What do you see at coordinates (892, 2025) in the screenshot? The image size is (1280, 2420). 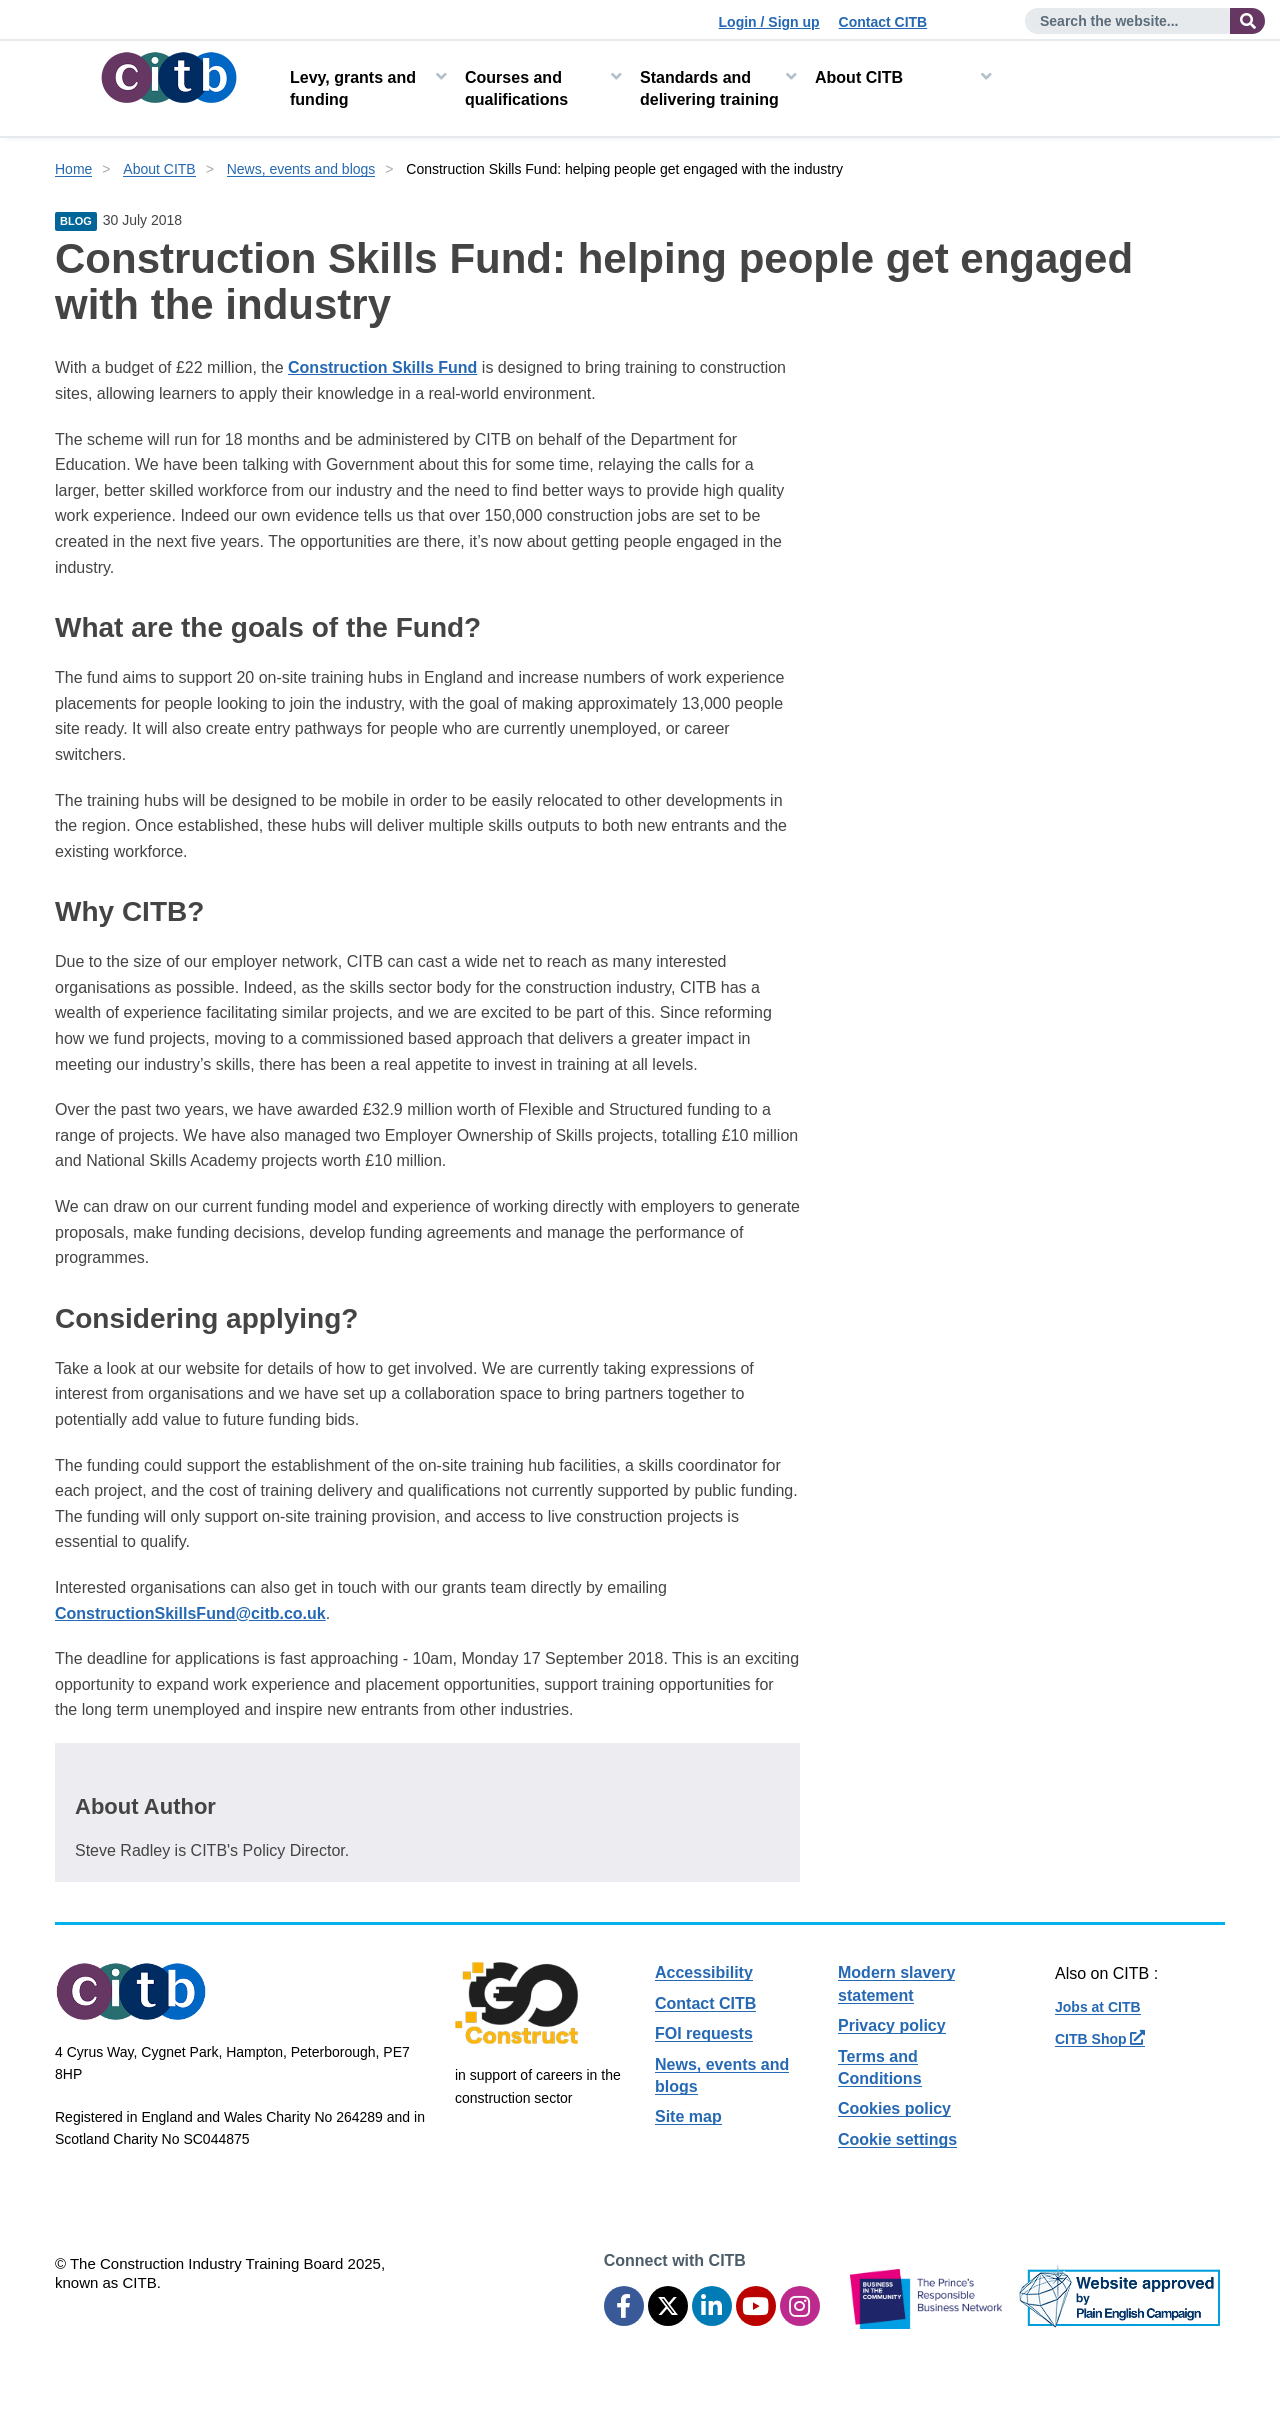 I see `Privacy policy` at bounding box center [892, 2025].